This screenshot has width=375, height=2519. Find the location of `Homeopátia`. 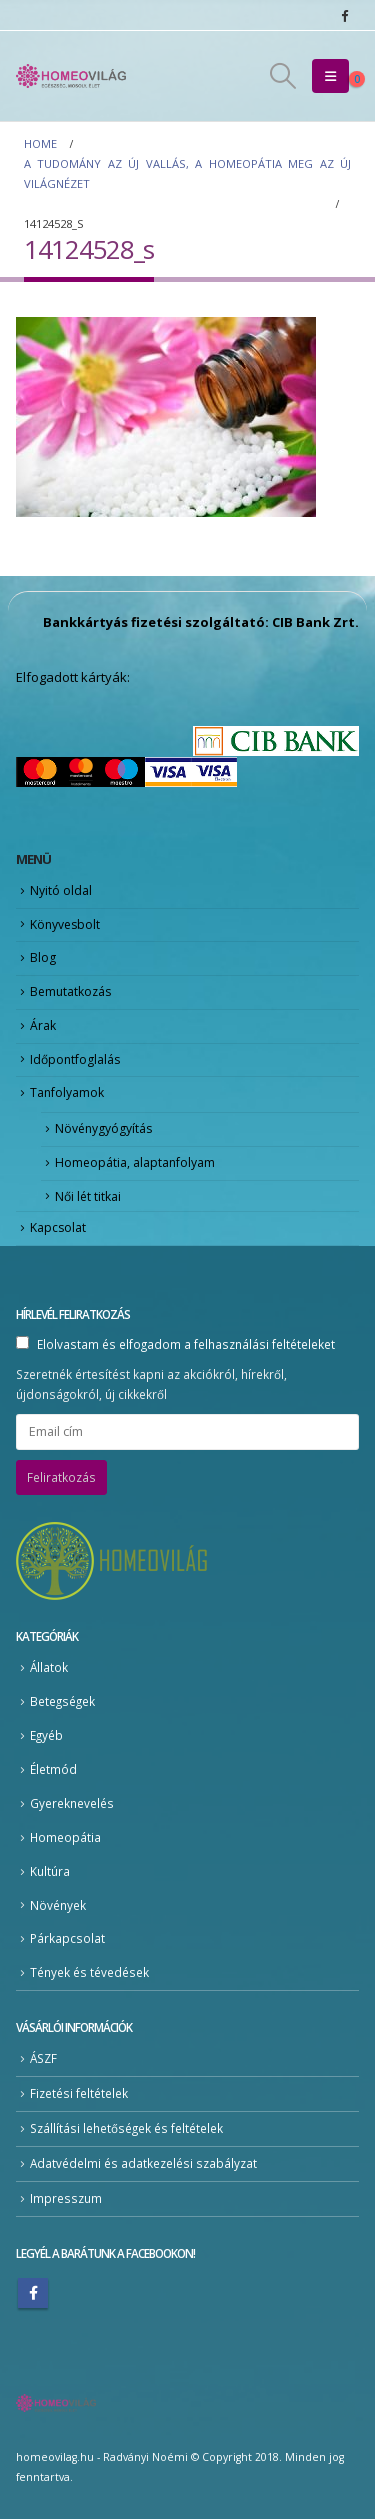

Homeopátia is located at coordinates (65, 1837).